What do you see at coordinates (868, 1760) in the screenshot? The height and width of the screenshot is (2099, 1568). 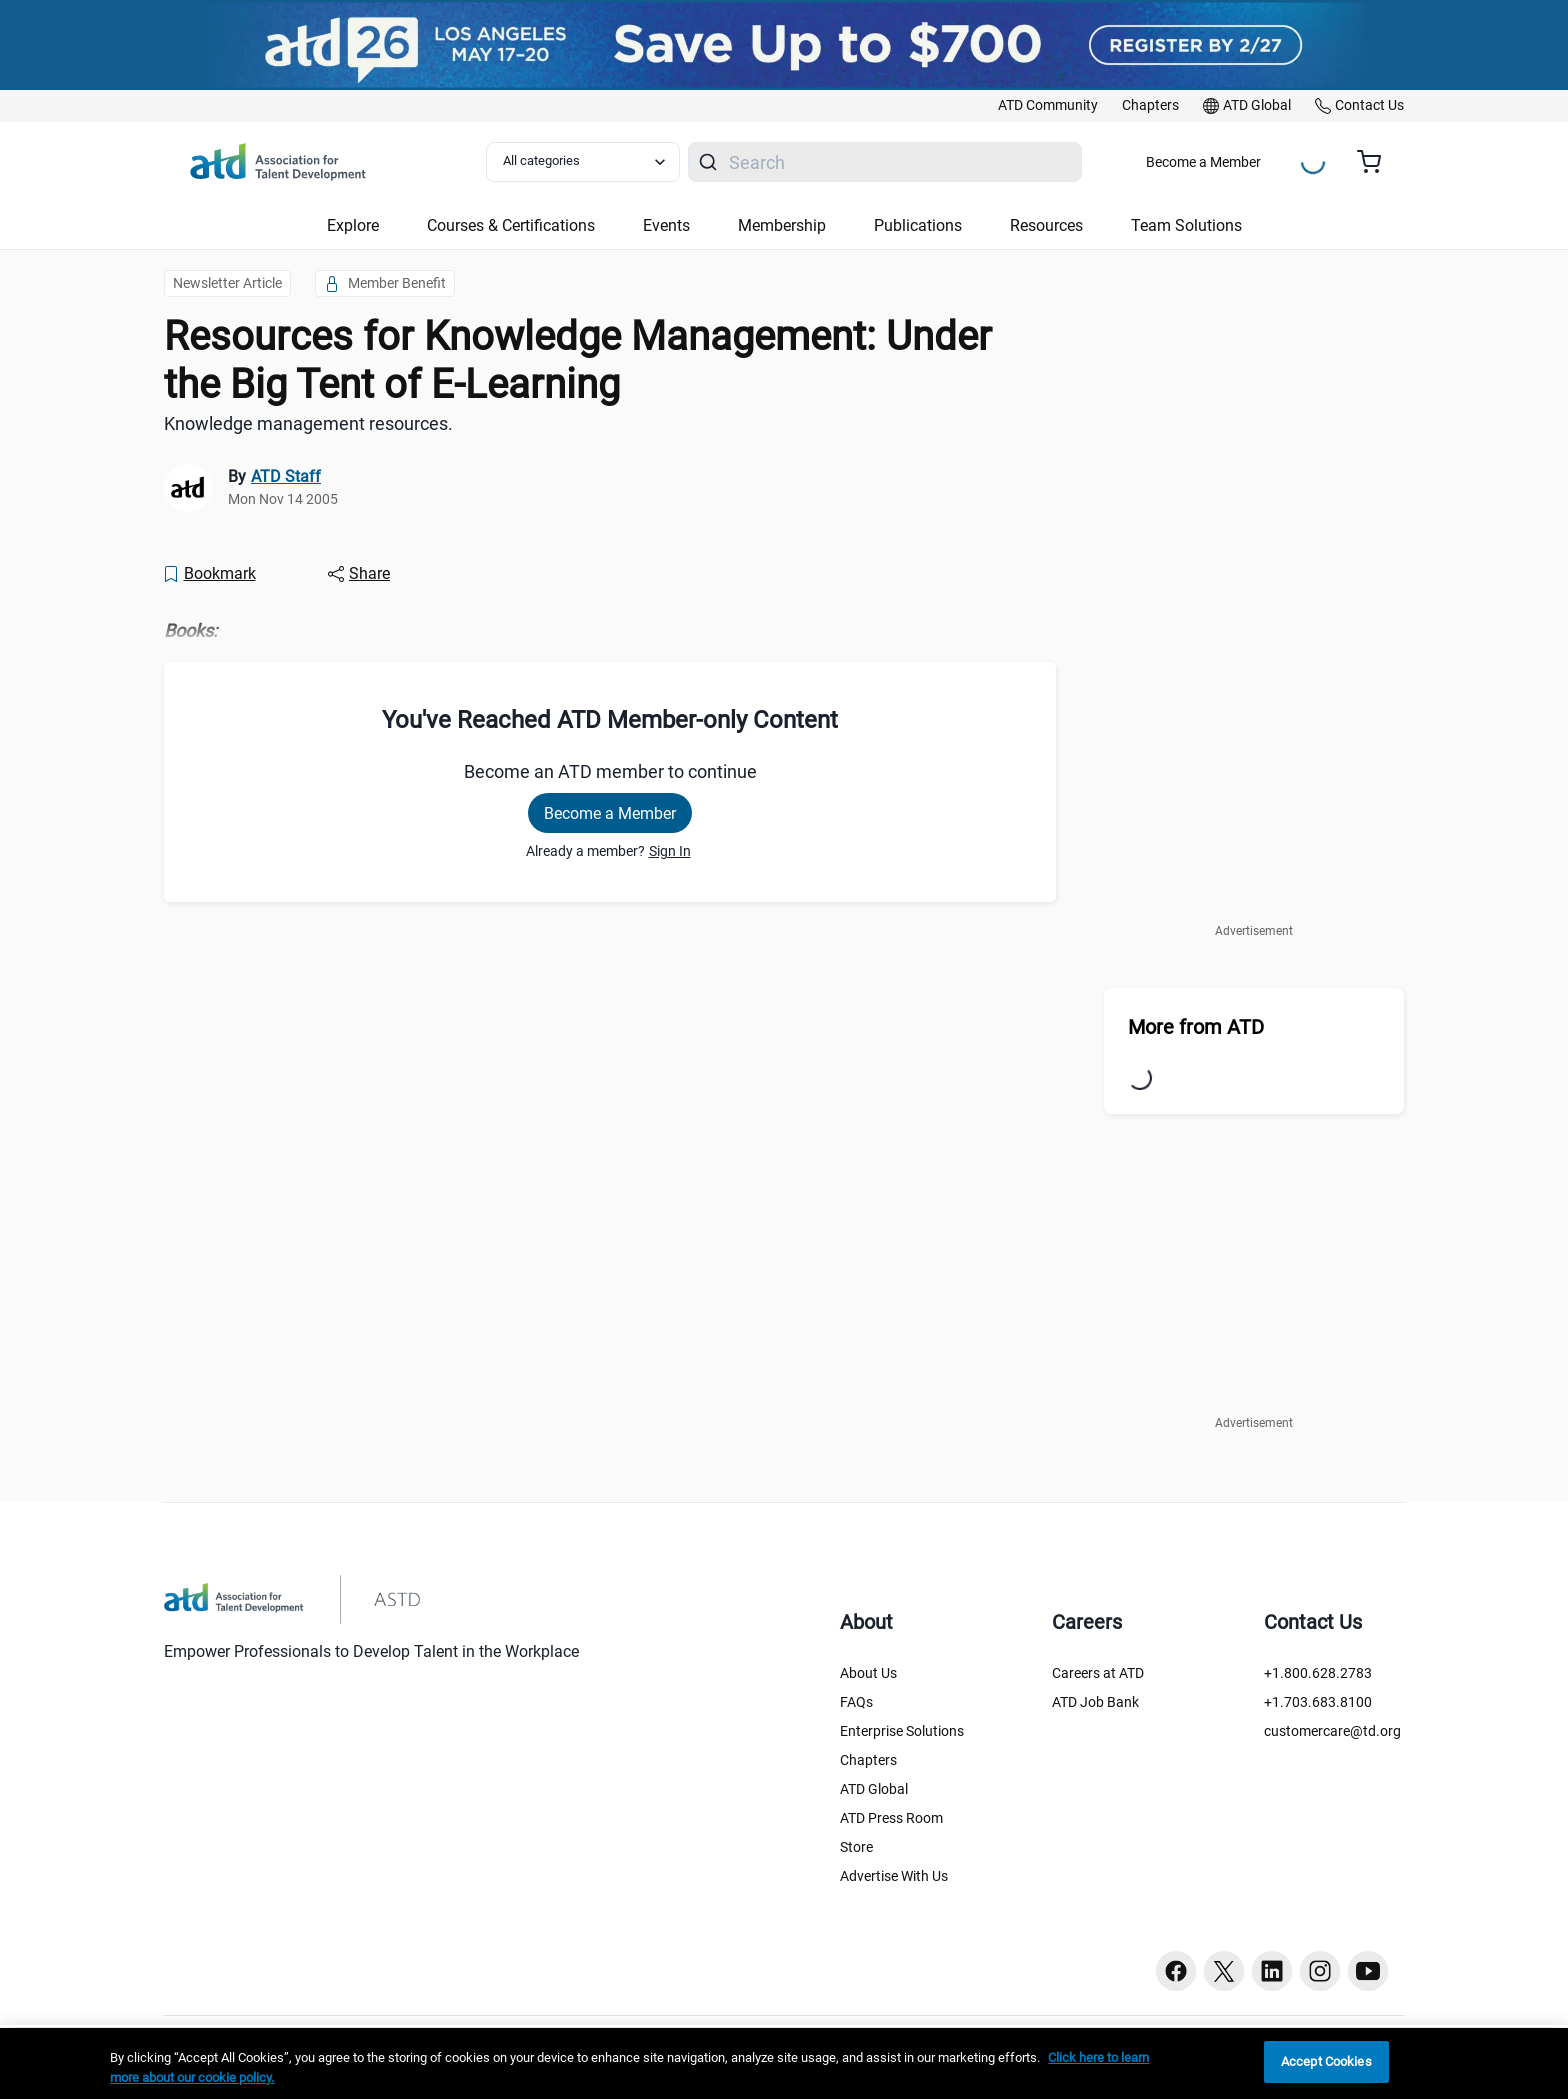 I see `Chapters` at bounding box center [868, 1760].